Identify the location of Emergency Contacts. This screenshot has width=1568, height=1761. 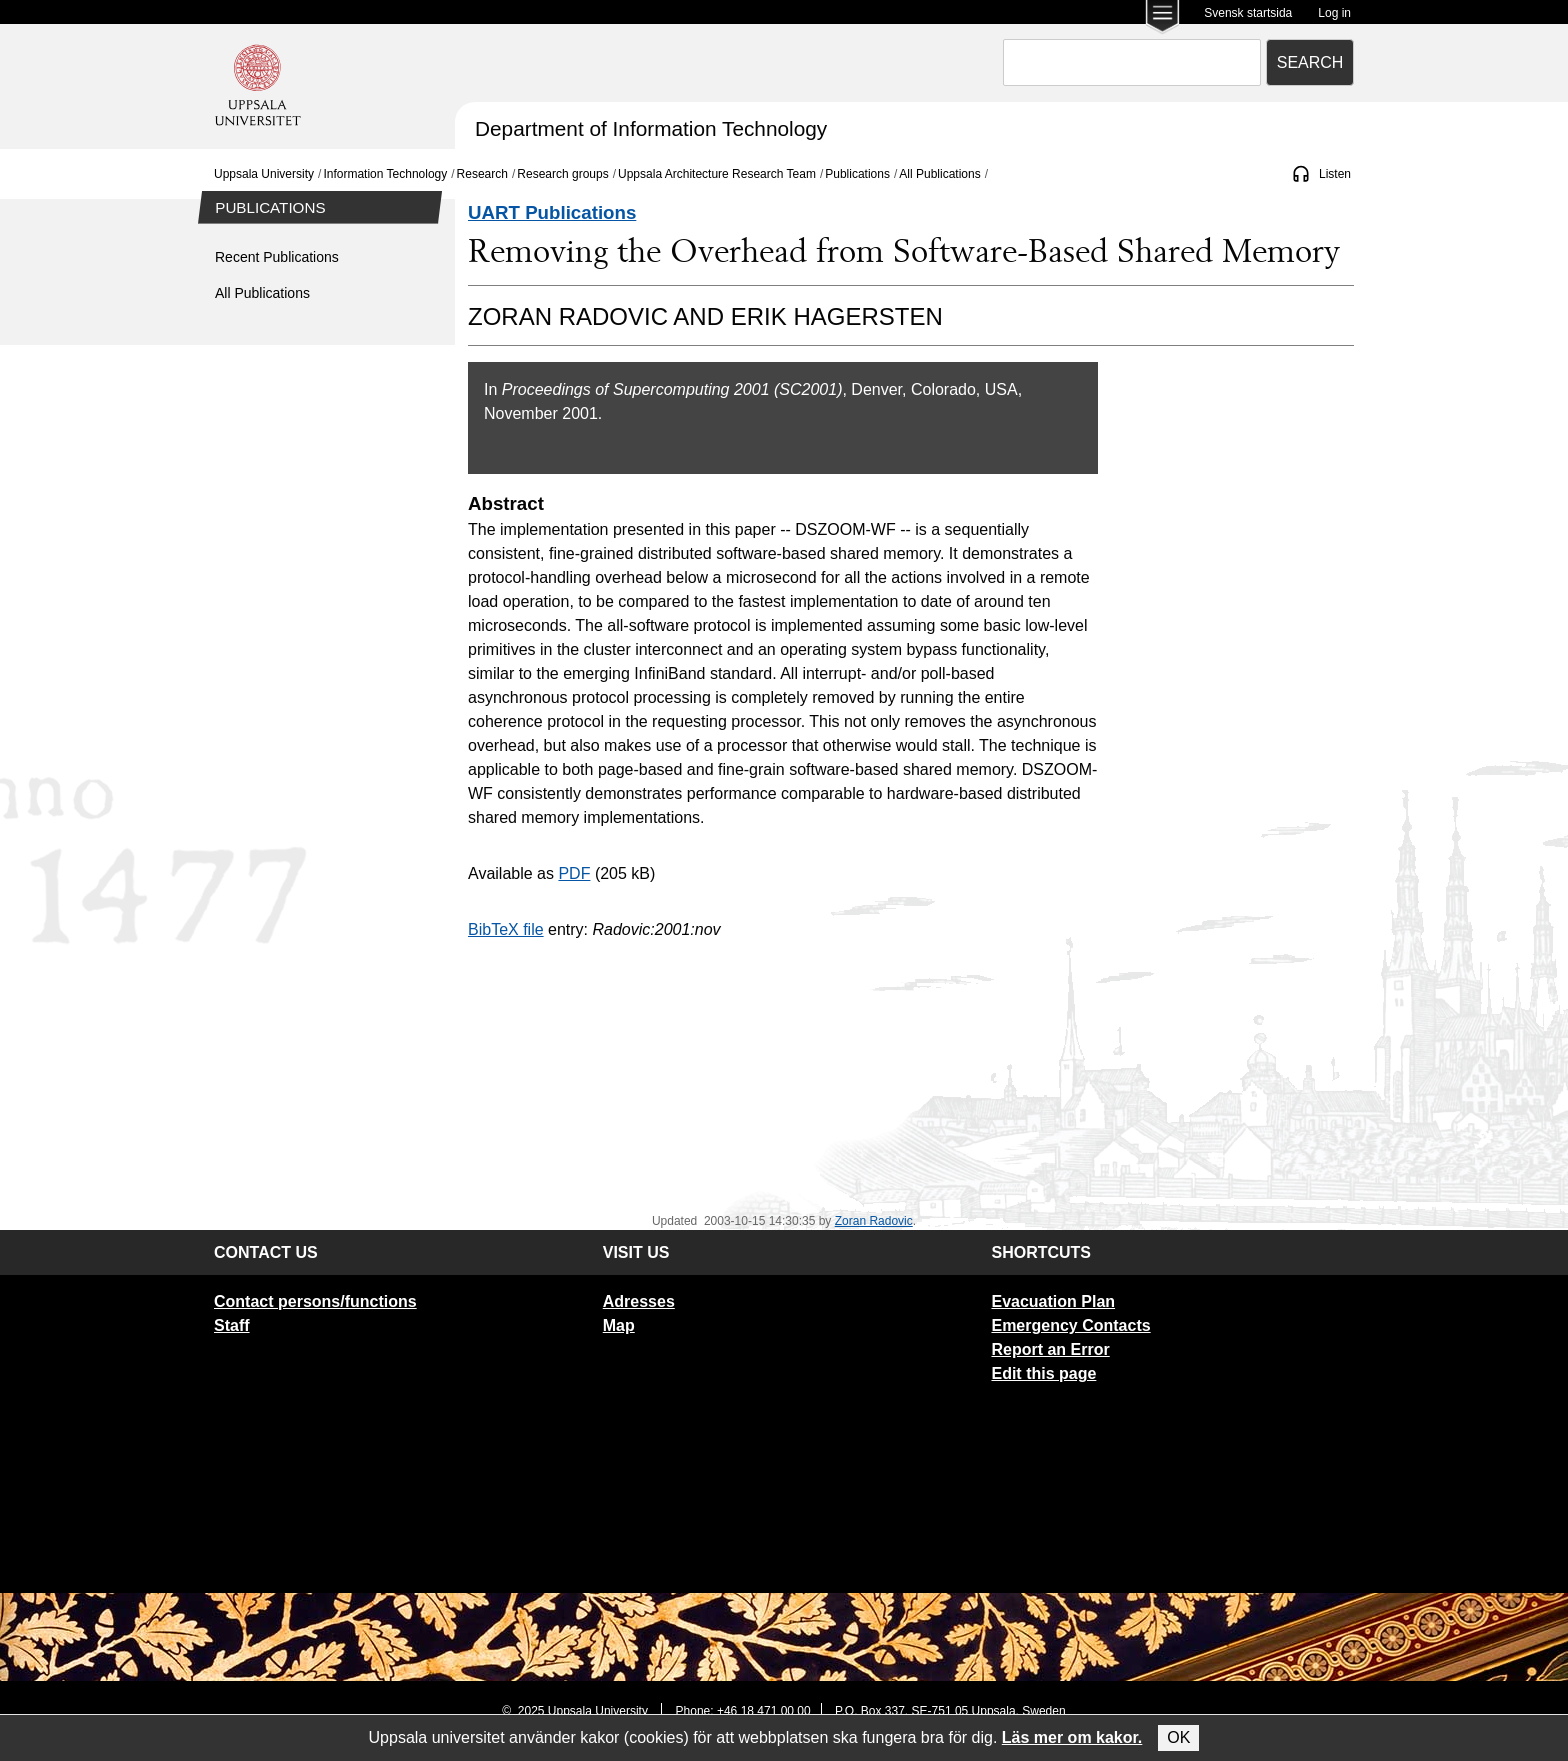
(1070, 1325).